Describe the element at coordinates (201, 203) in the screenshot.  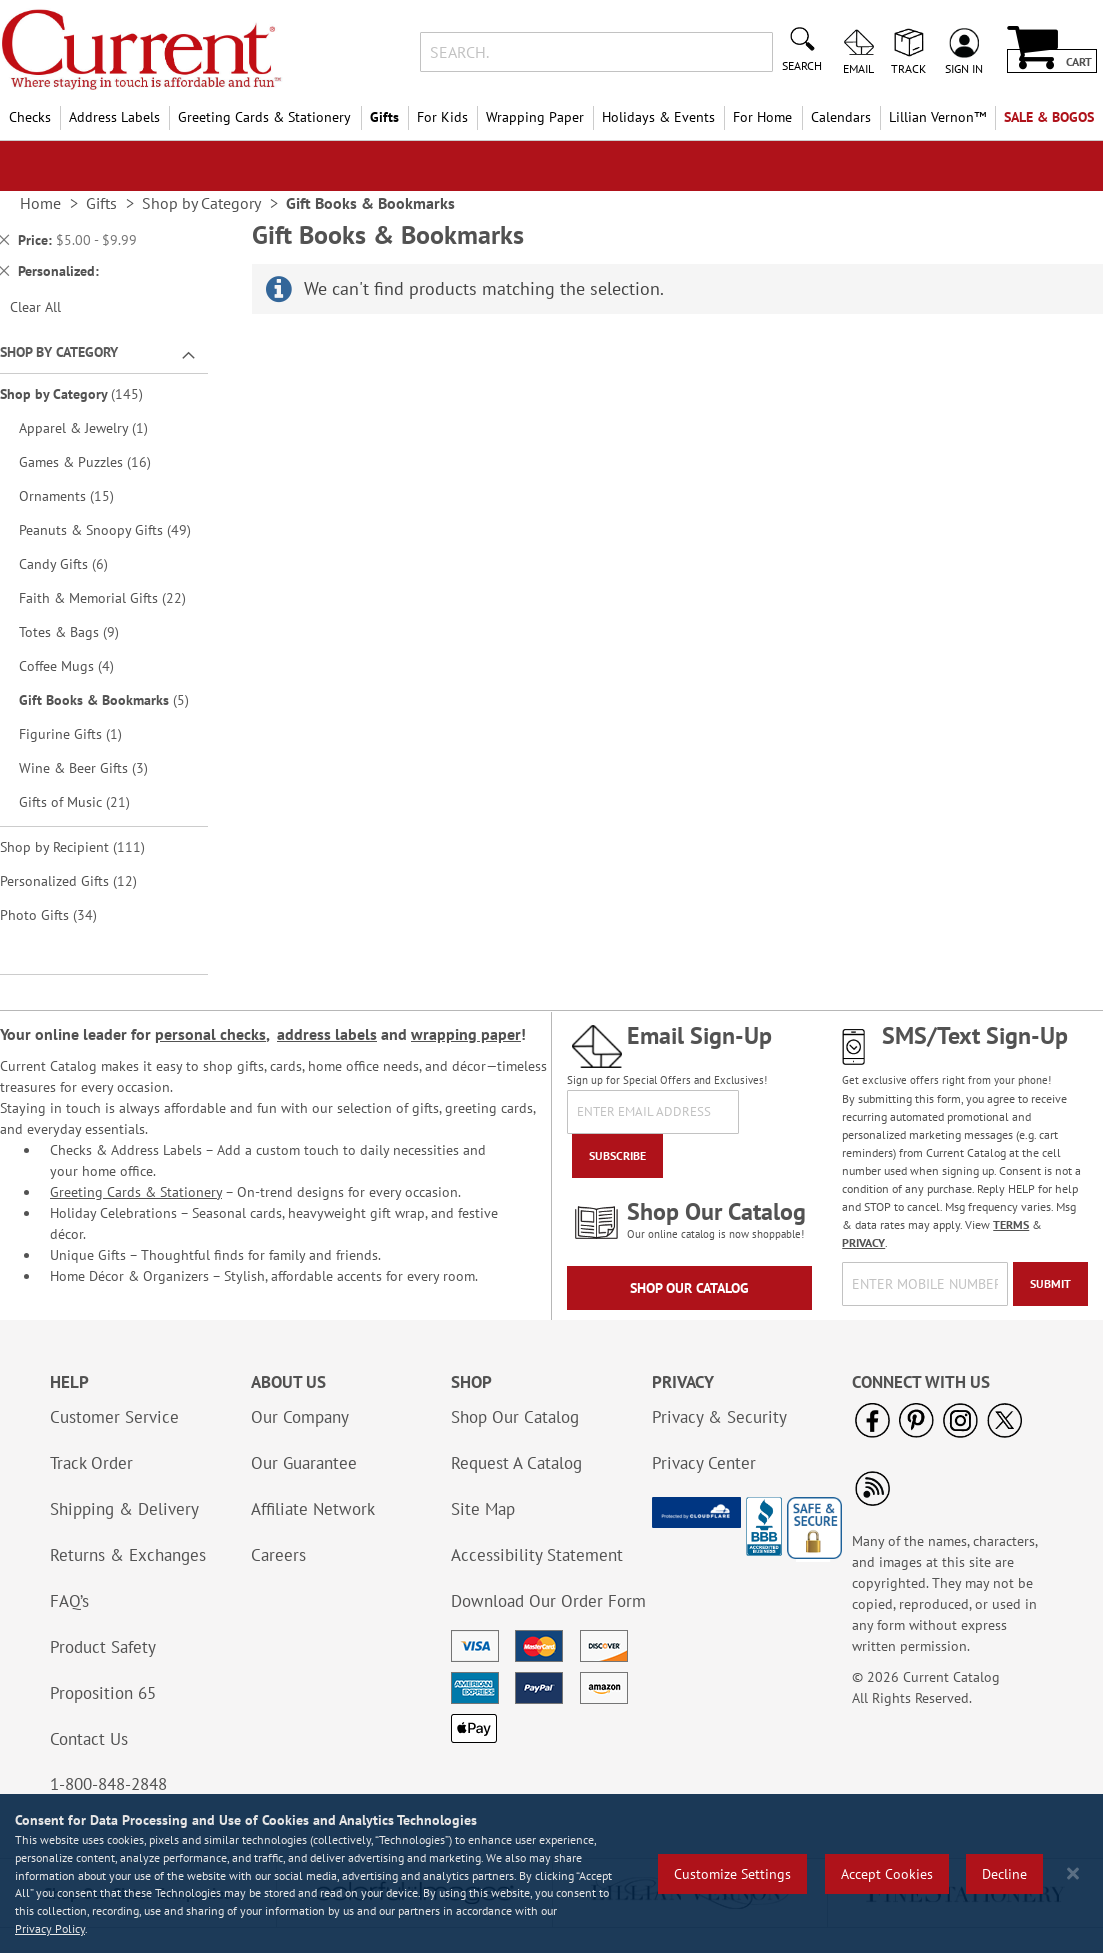
I see `Shop by Category [link]` at that location.